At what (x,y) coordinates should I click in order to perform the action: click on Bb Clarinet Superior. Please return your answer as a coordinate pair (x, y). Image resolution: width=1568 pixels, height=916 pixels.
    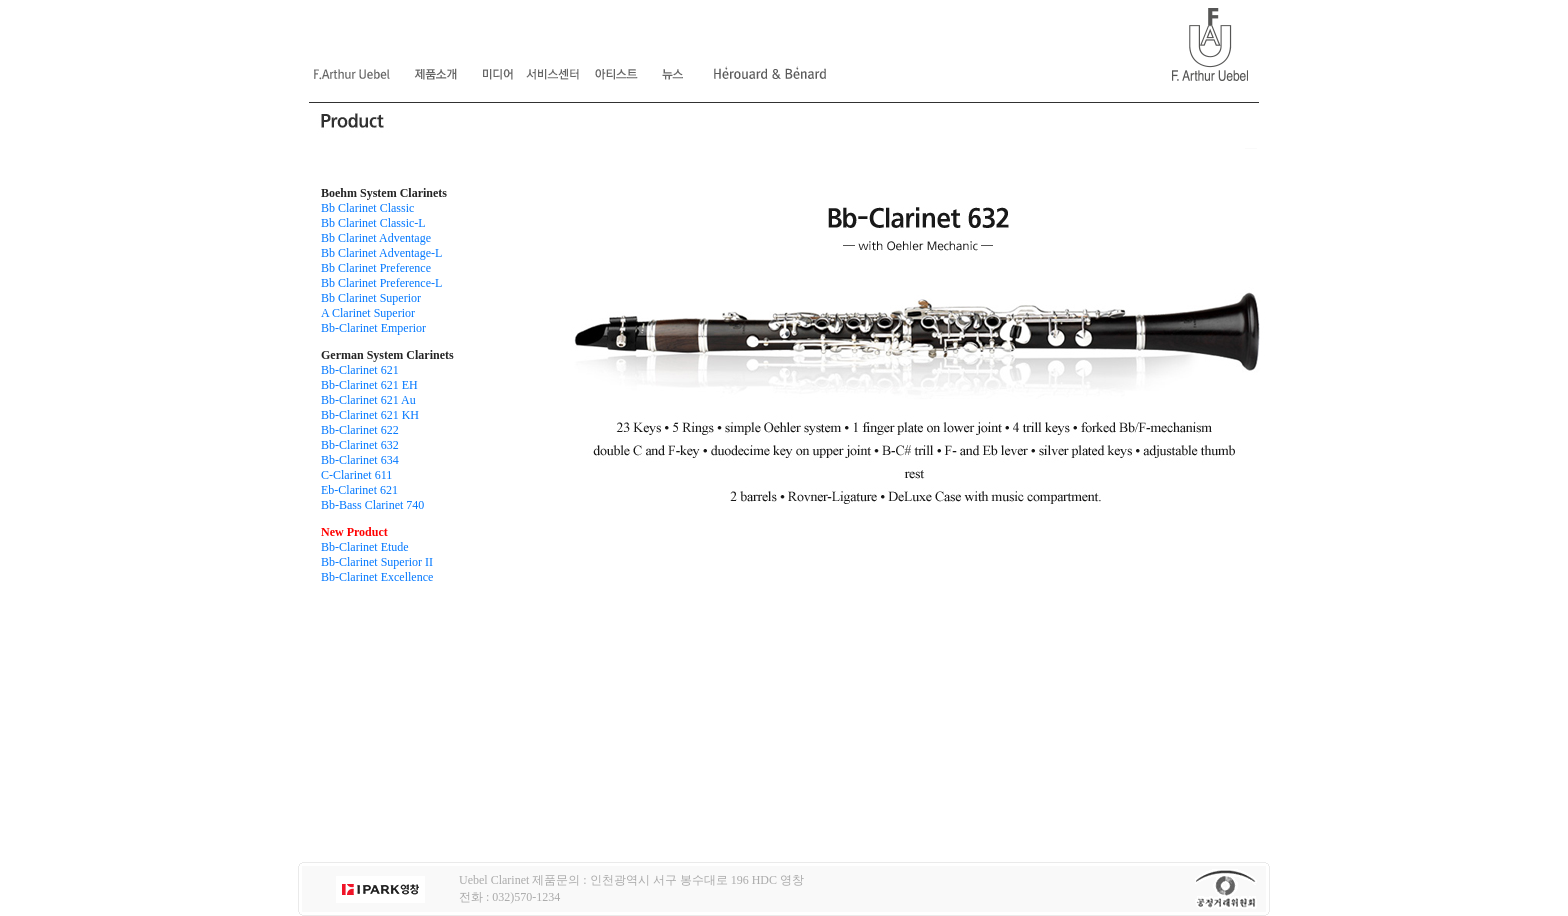
    Looking at the image, I should click on (371, 298).